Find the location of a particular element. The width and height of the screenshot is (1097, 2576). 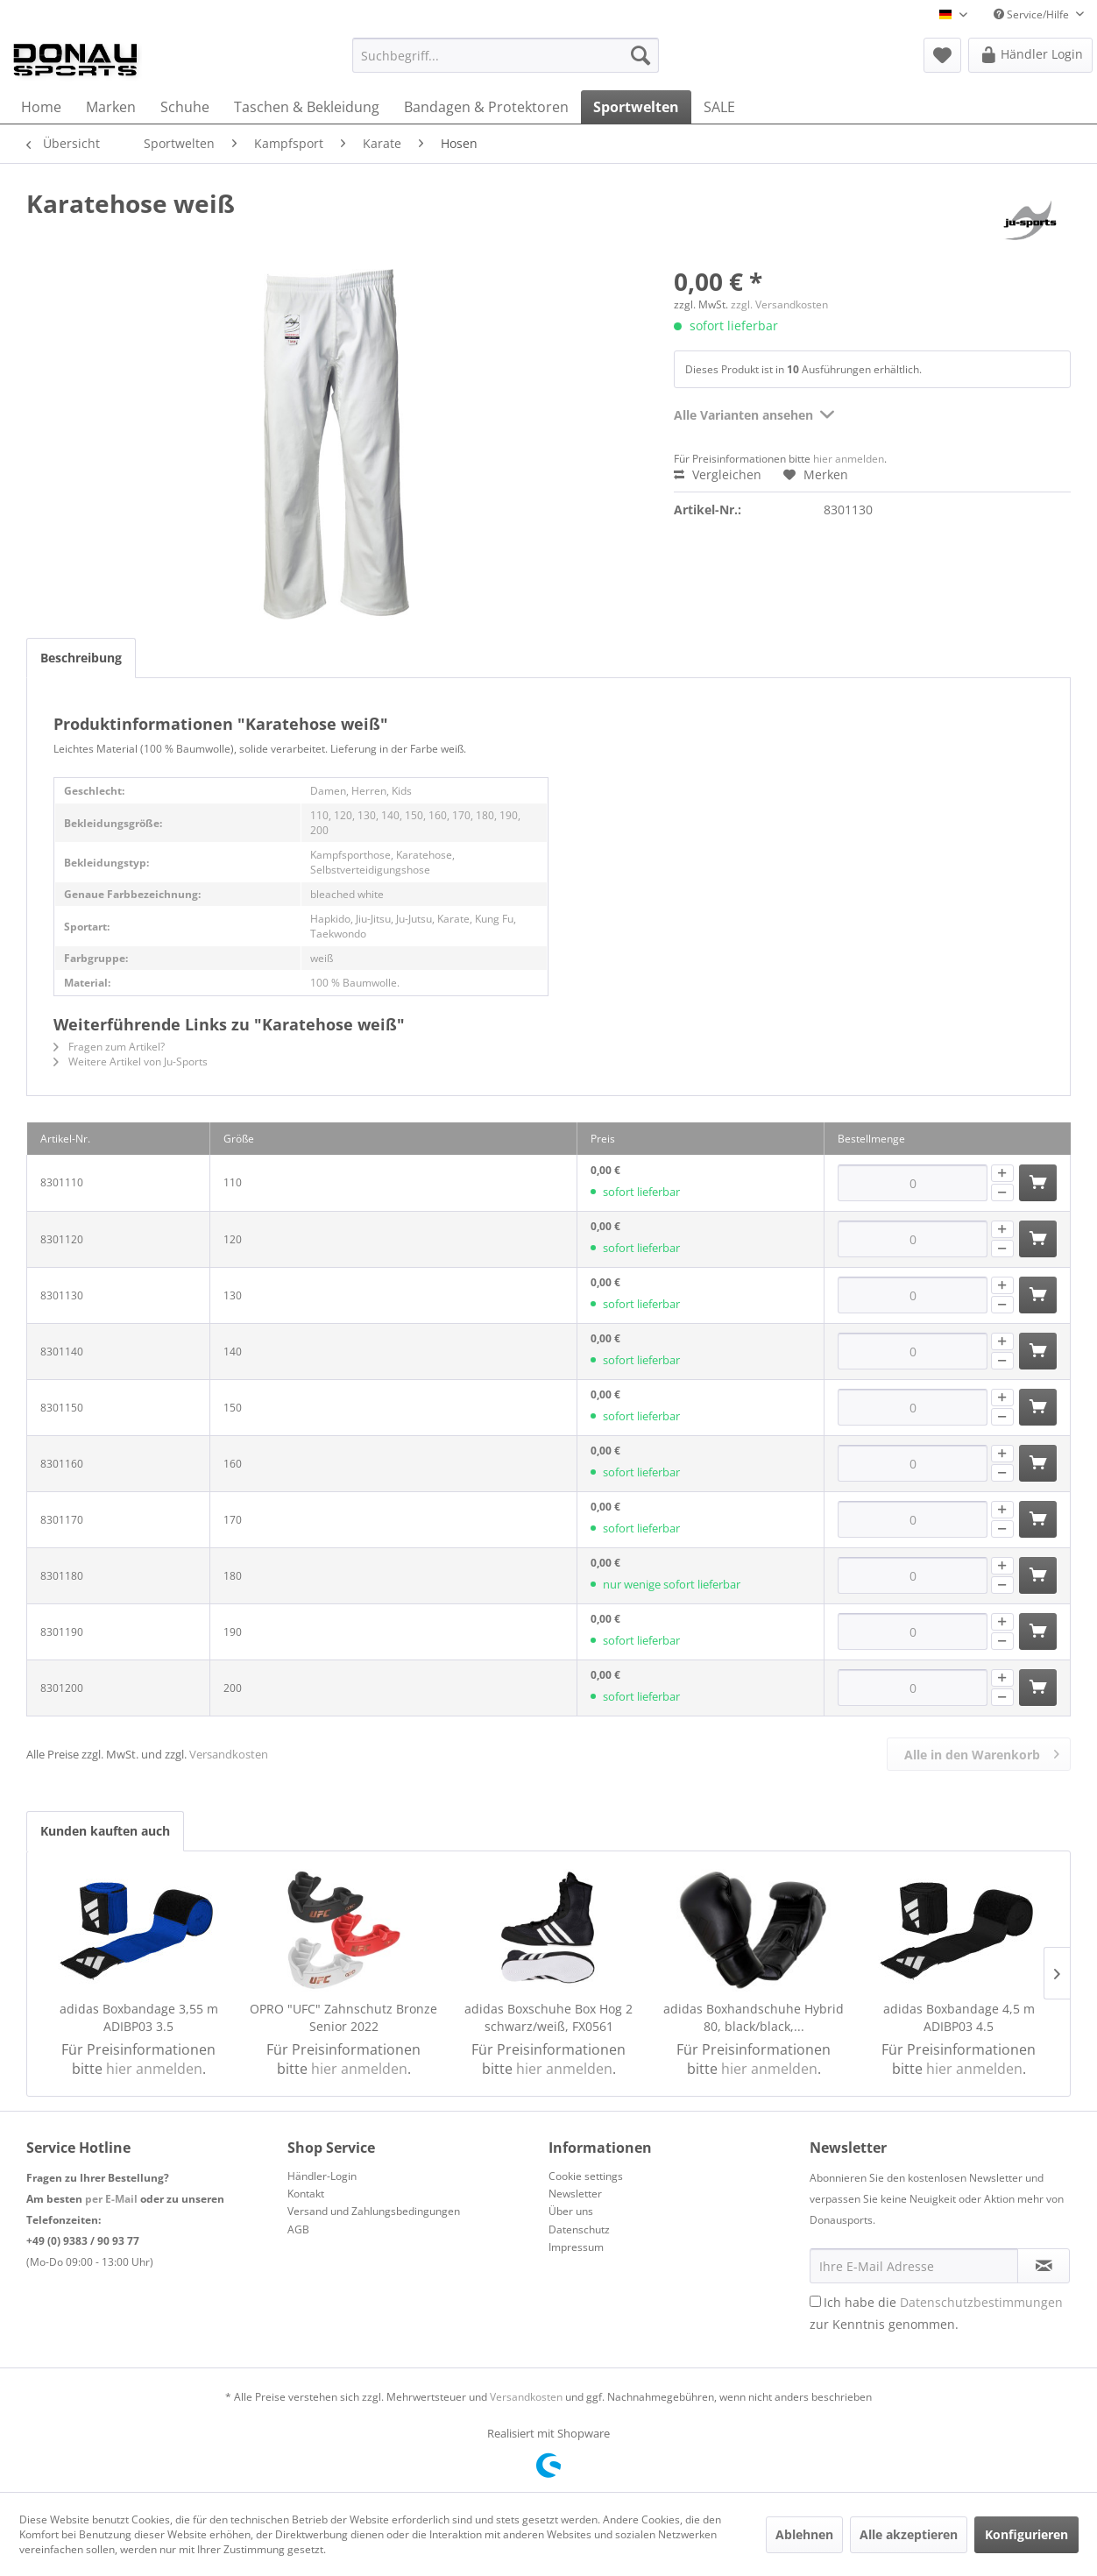

Händler-Login is located at coordinates (322, 2176).